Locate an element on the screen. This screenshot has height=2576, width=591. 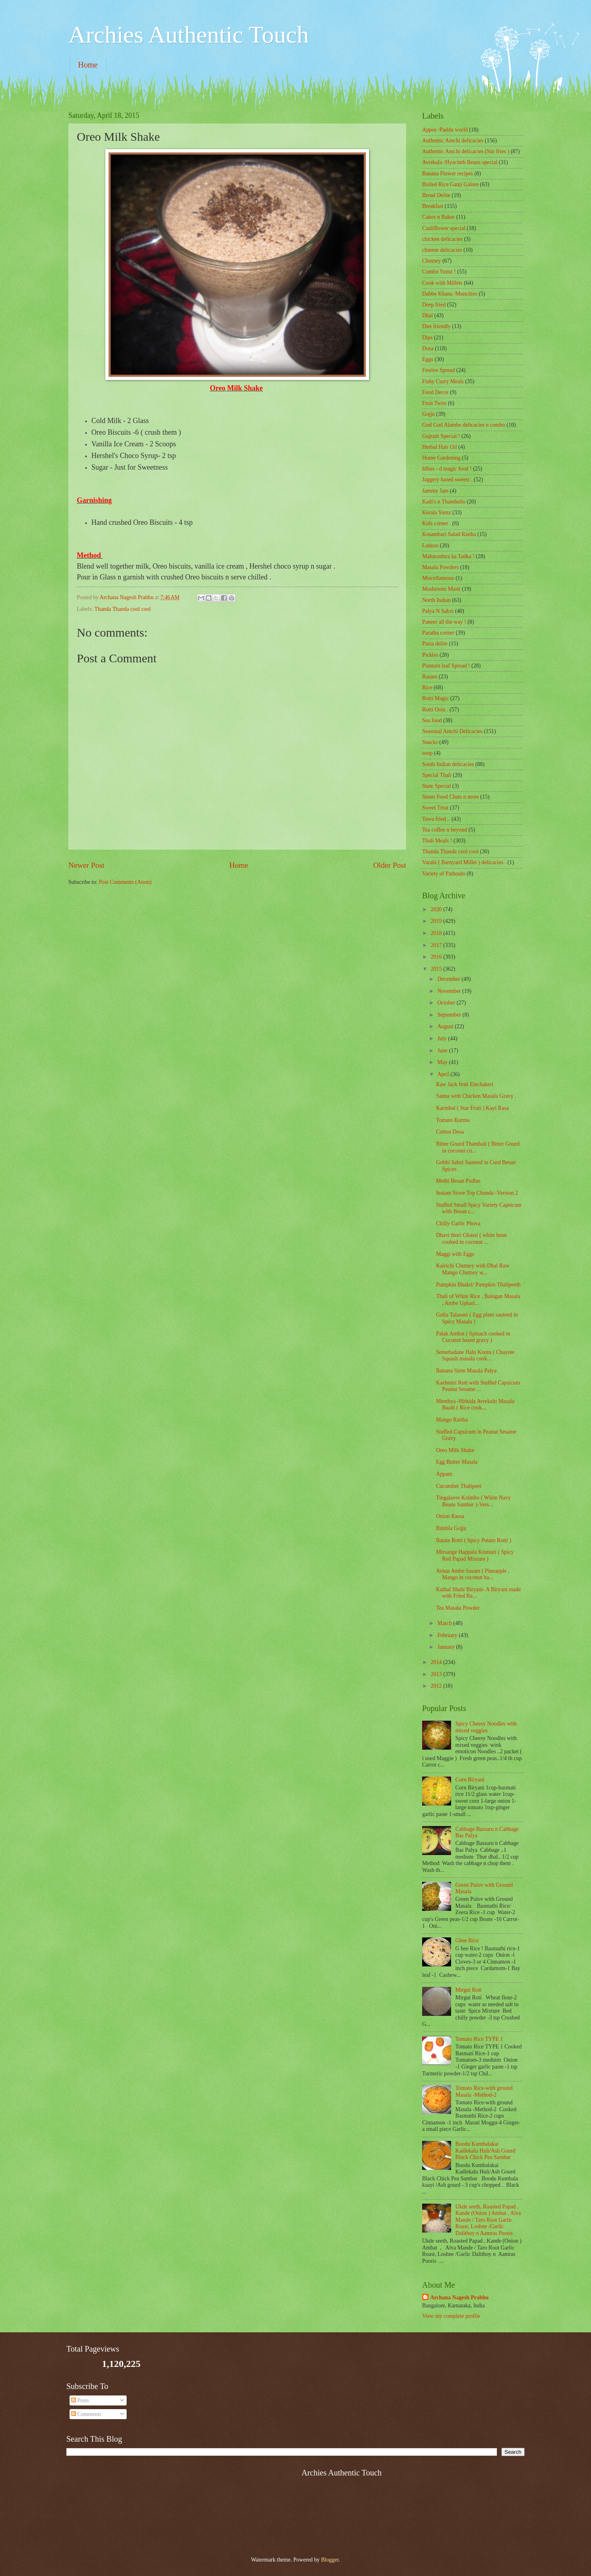
Pumpkin Bhakri/ Pumpkin Thalipeeth is located at coordinates (478, 1285).